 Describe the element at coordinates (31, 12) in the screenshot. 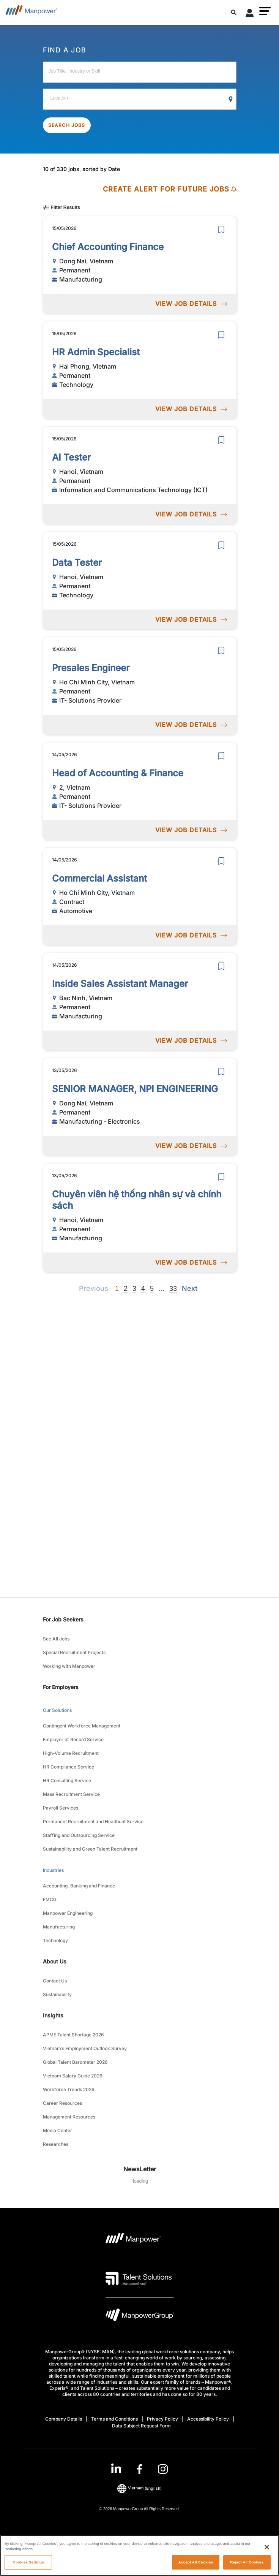

I see `[Go to Home]` at that location.